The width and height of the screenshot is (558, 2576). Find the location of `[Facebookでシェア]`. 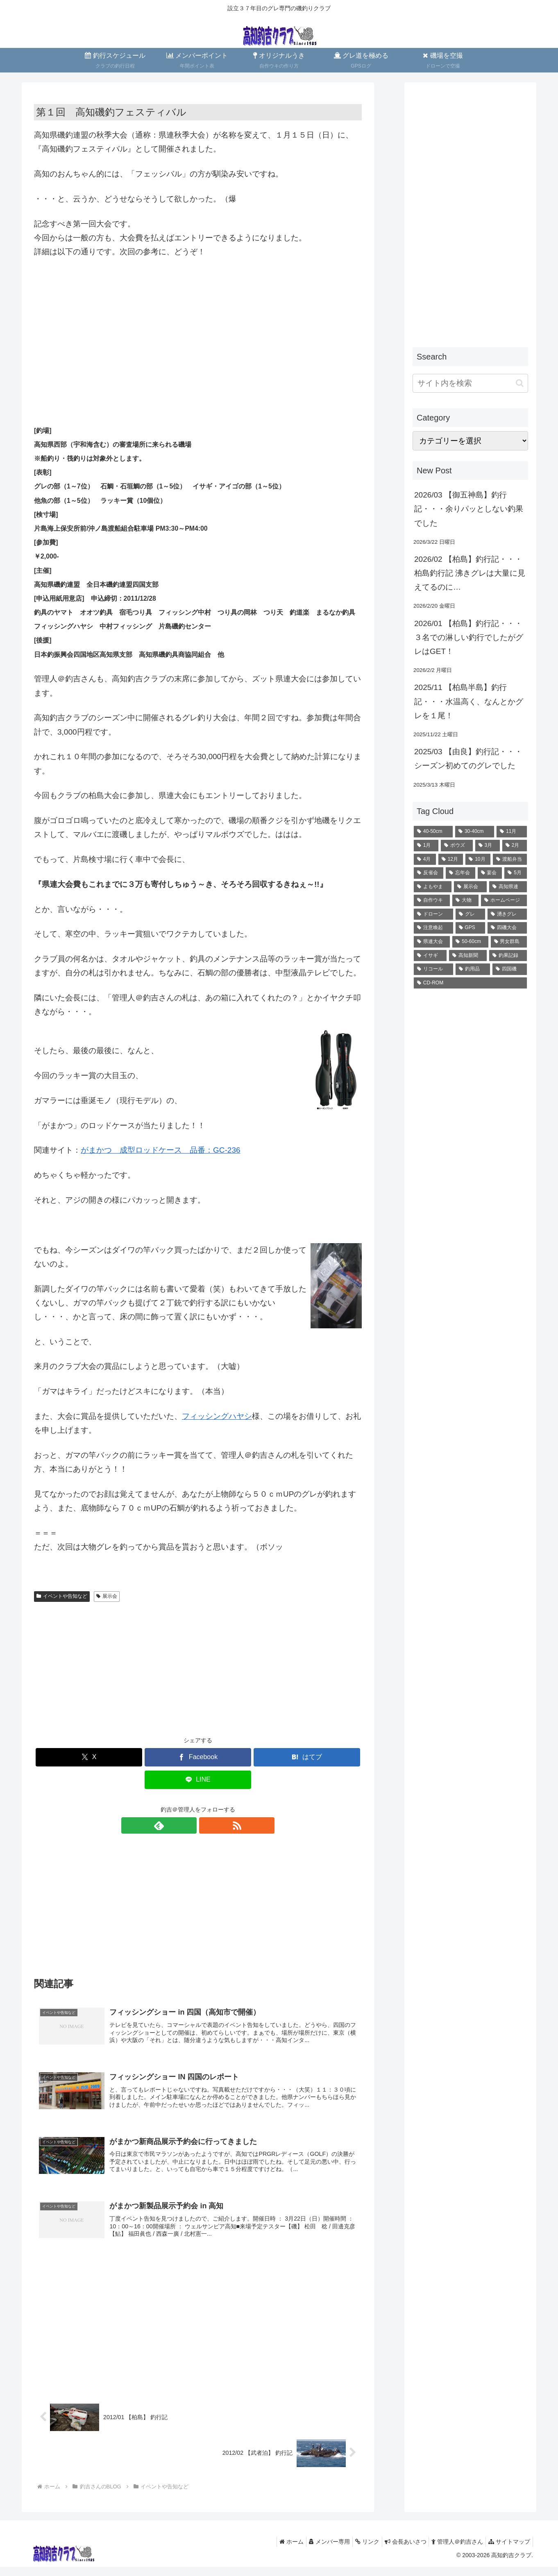

[Facebookでシェア] is located at coordinates (198, 1757).